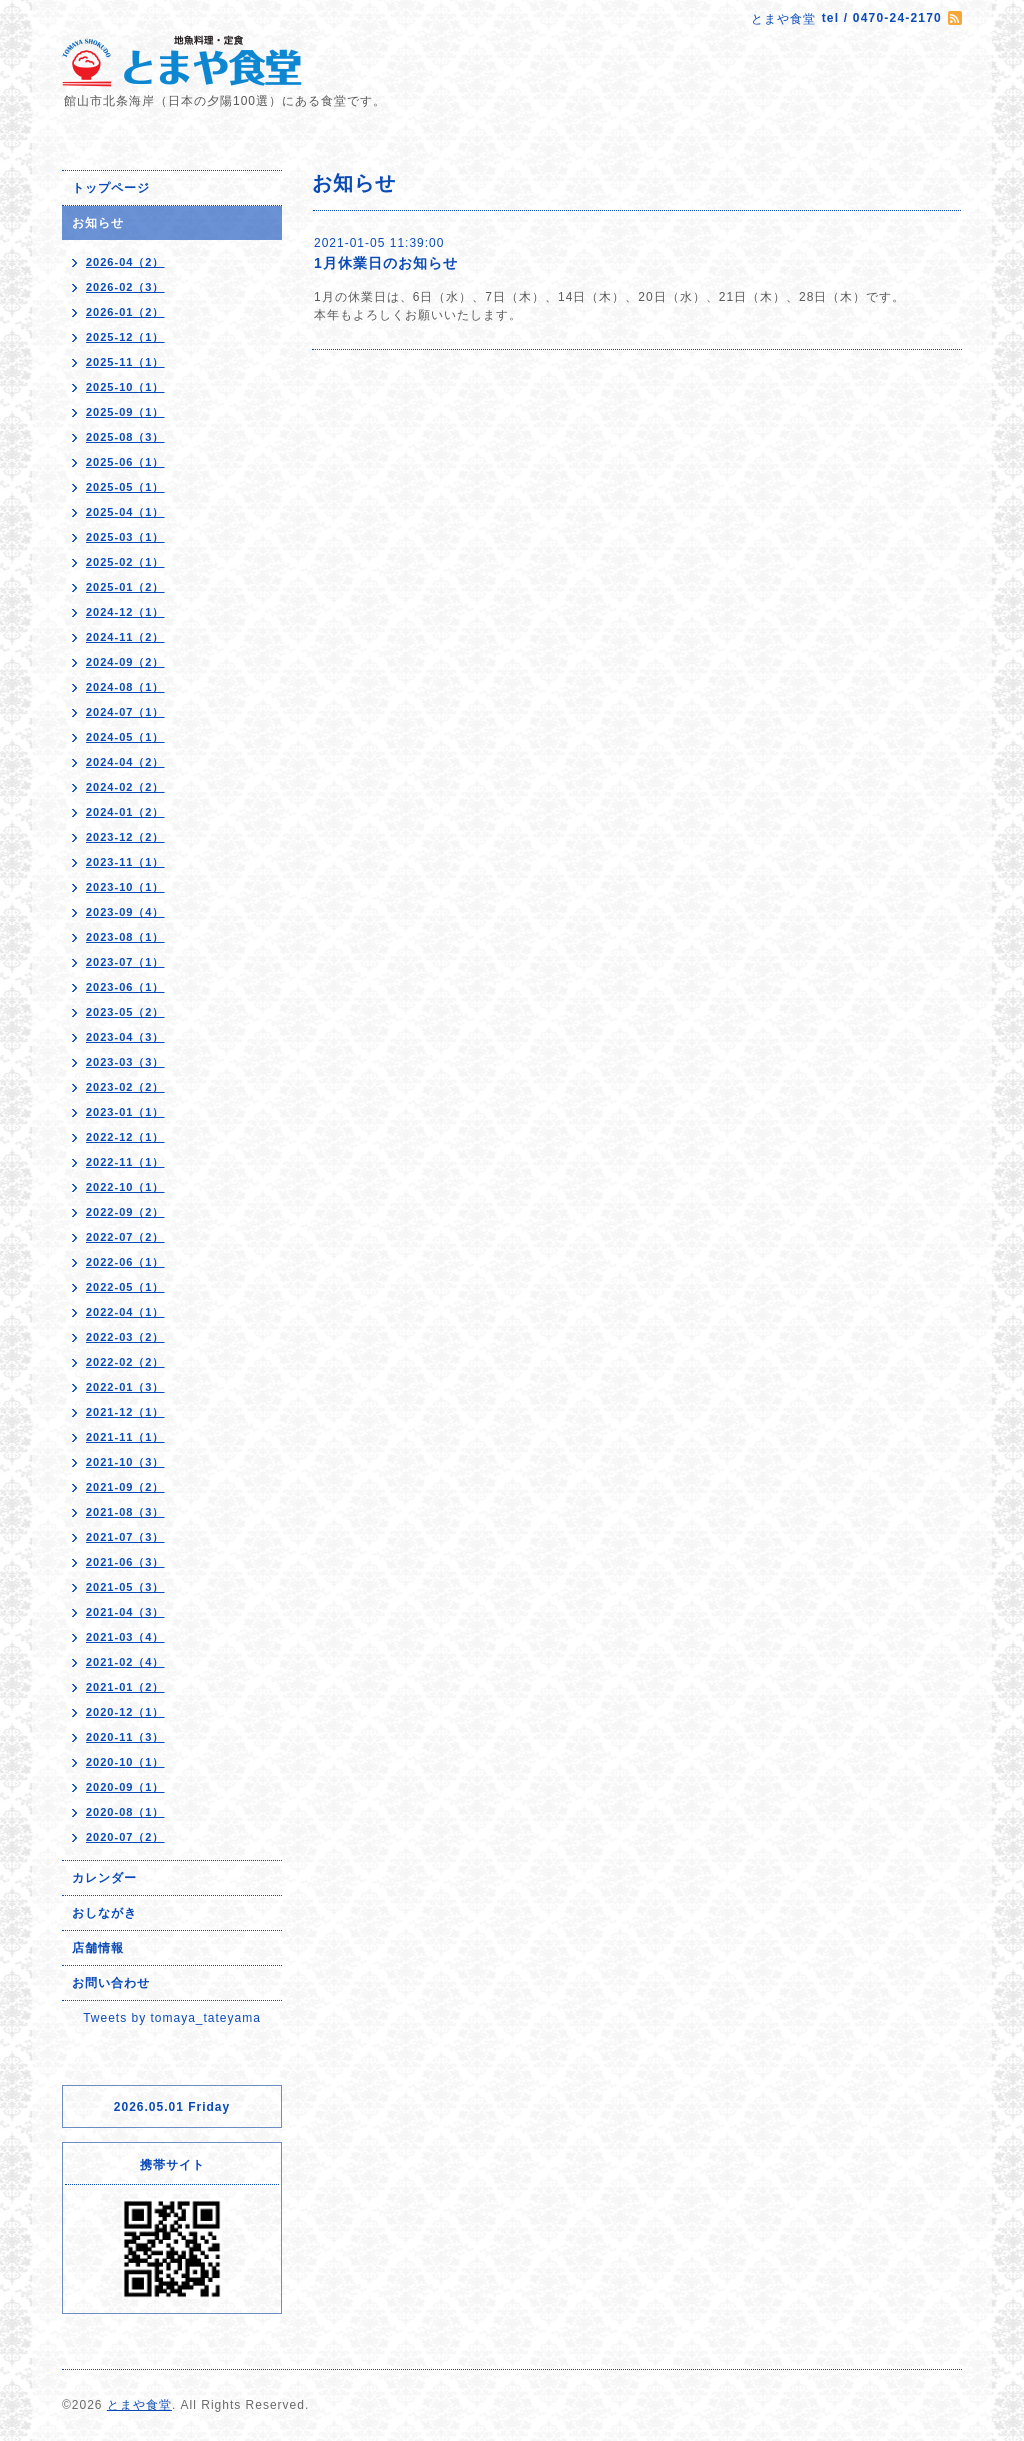  I want to click on 2020-07（2）, so click(125, 1837).